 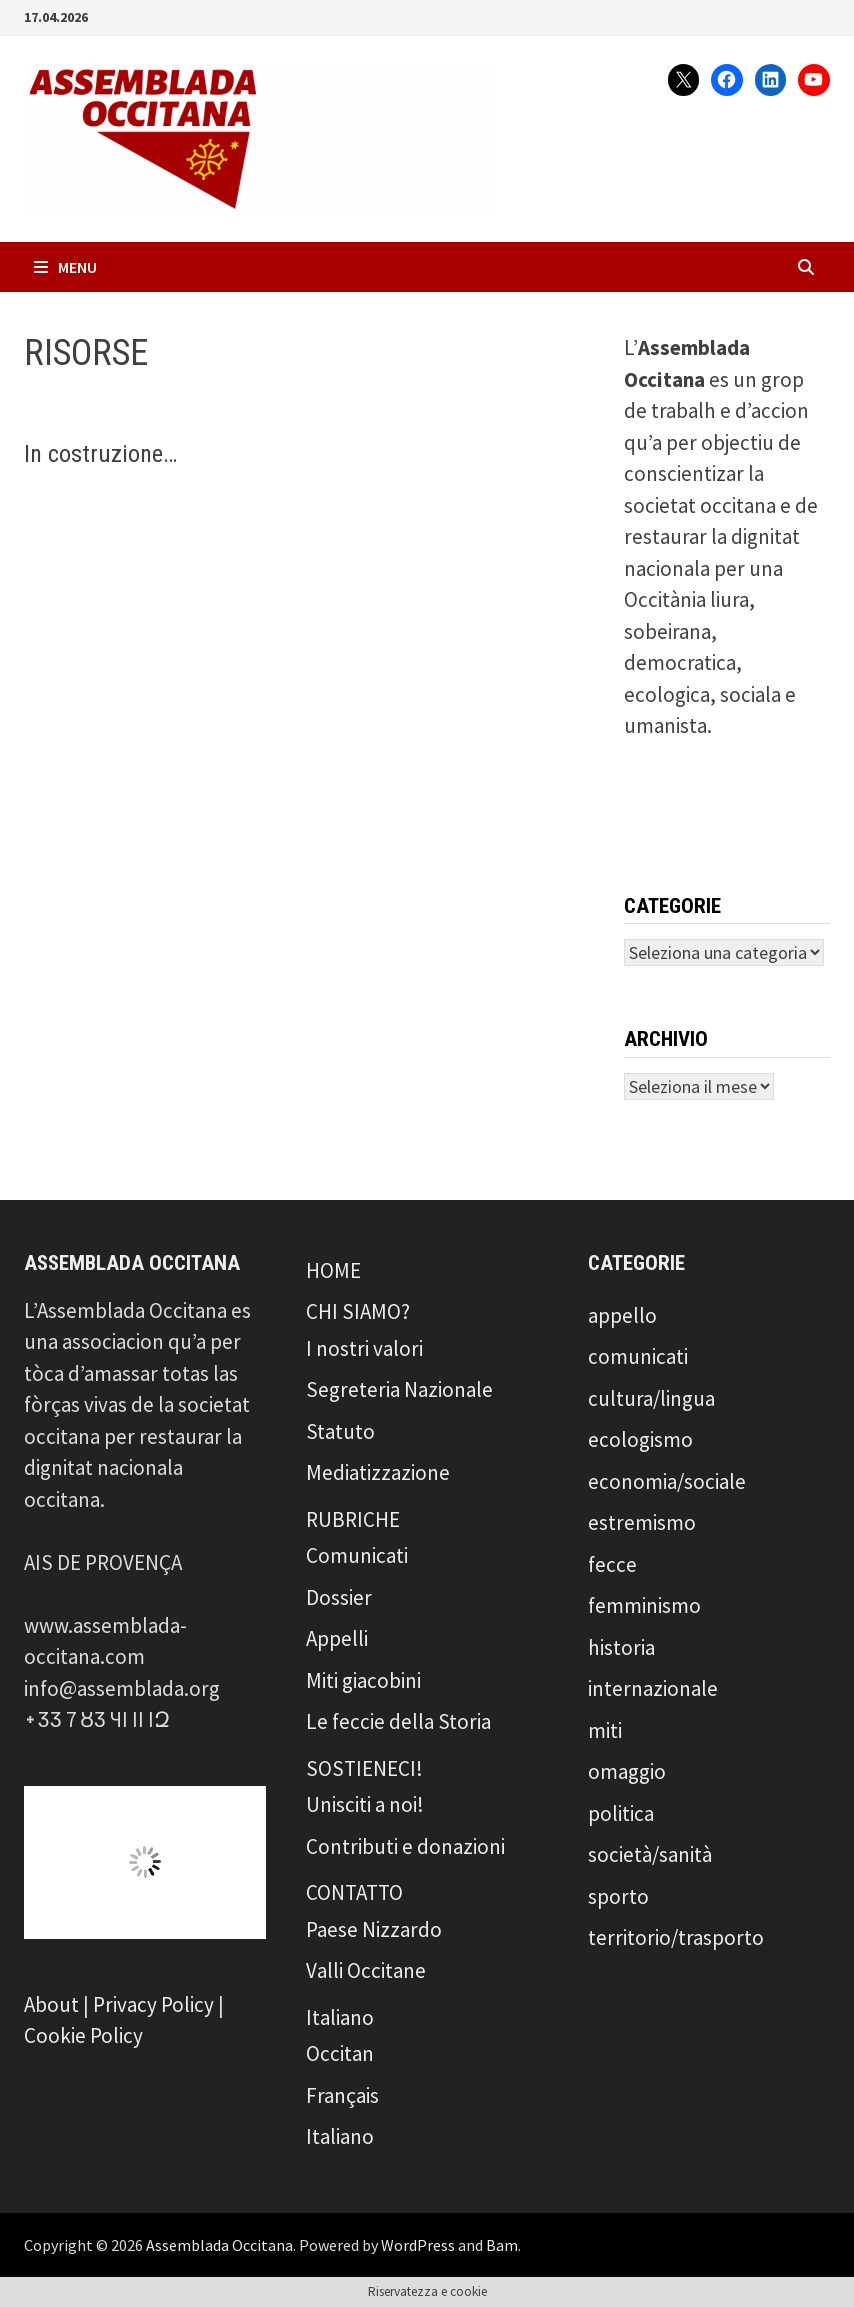 I want to click on appello, so click(x=622, y=1315).